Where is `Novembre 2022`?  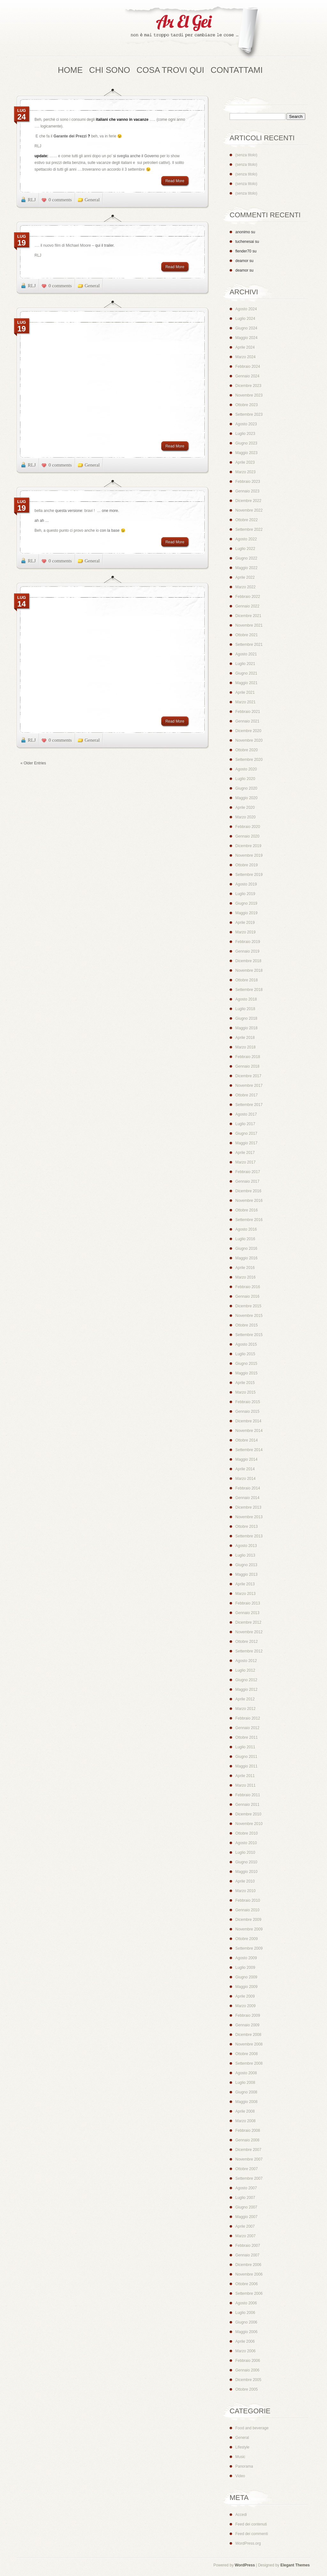 Novembre 2022 is located at coordinates (248, 510).